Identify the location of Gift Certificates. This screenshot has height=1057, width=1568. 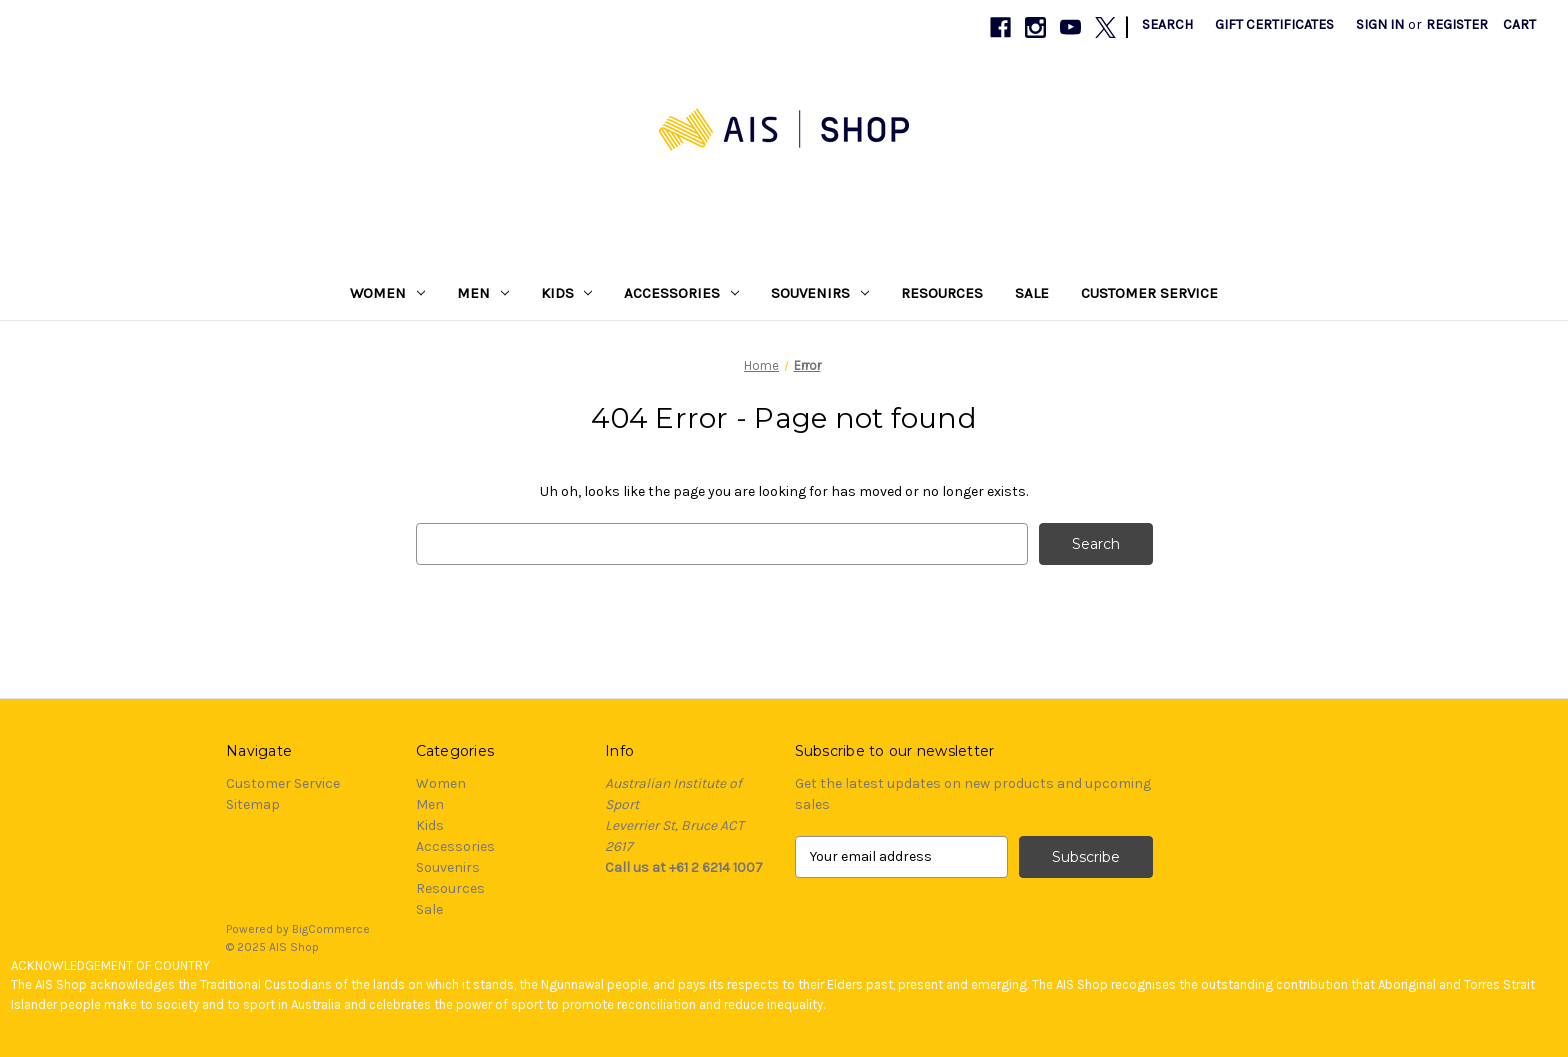
(1274, 24).